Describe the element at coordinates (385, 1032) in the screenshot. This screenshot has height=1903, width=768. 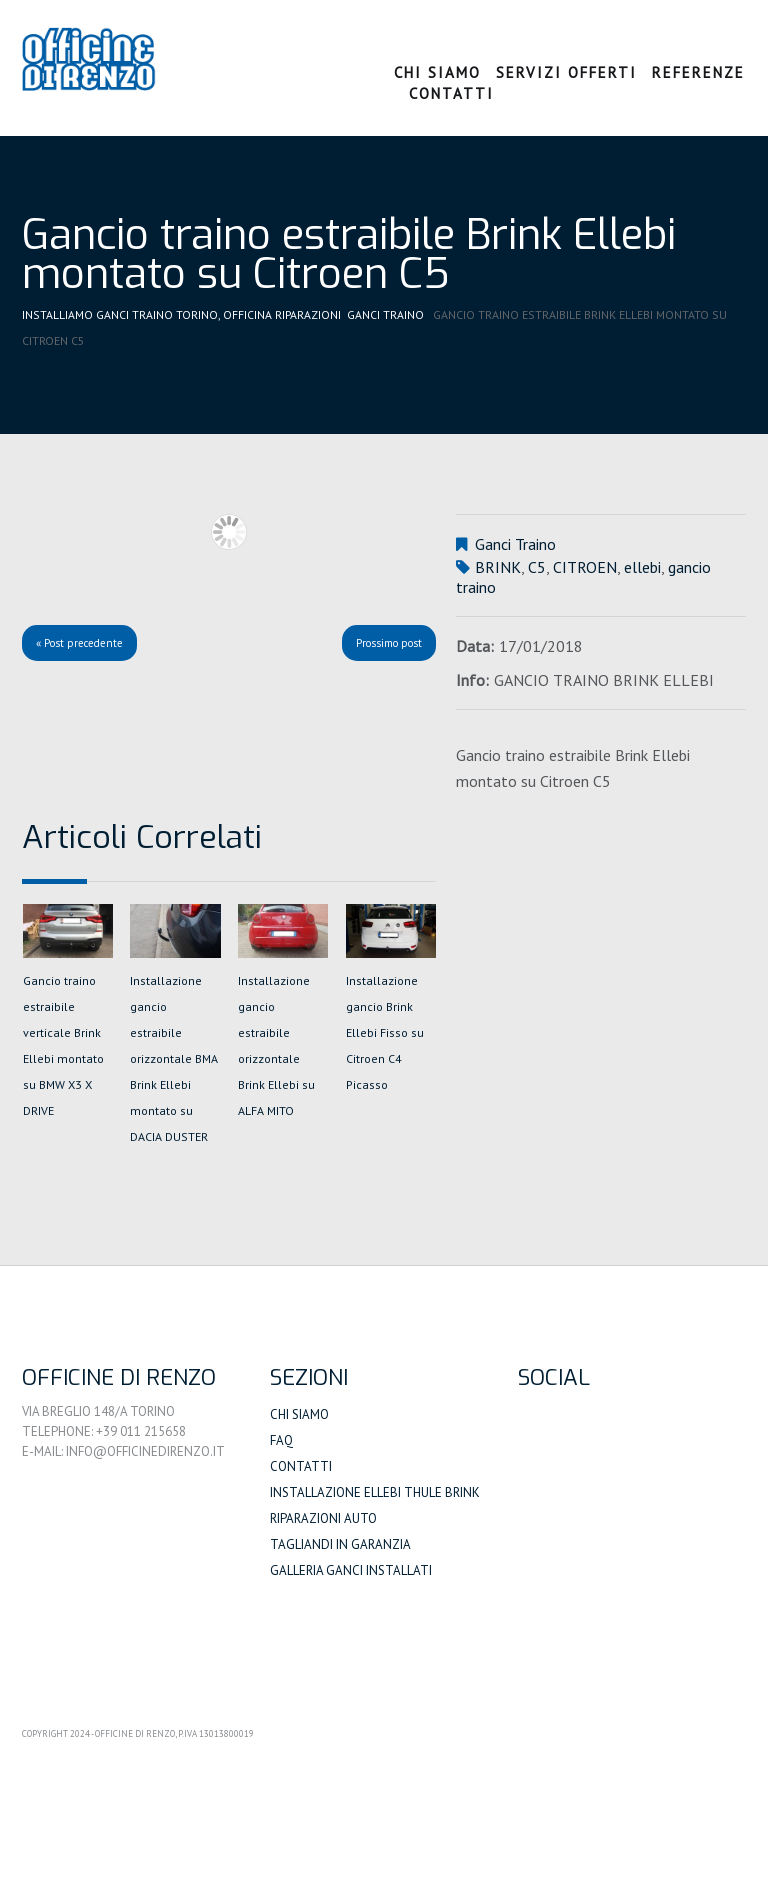
I see `Installazione gancio Brink Ellebi Fisso su Citroen C4 Picasso` at that location.